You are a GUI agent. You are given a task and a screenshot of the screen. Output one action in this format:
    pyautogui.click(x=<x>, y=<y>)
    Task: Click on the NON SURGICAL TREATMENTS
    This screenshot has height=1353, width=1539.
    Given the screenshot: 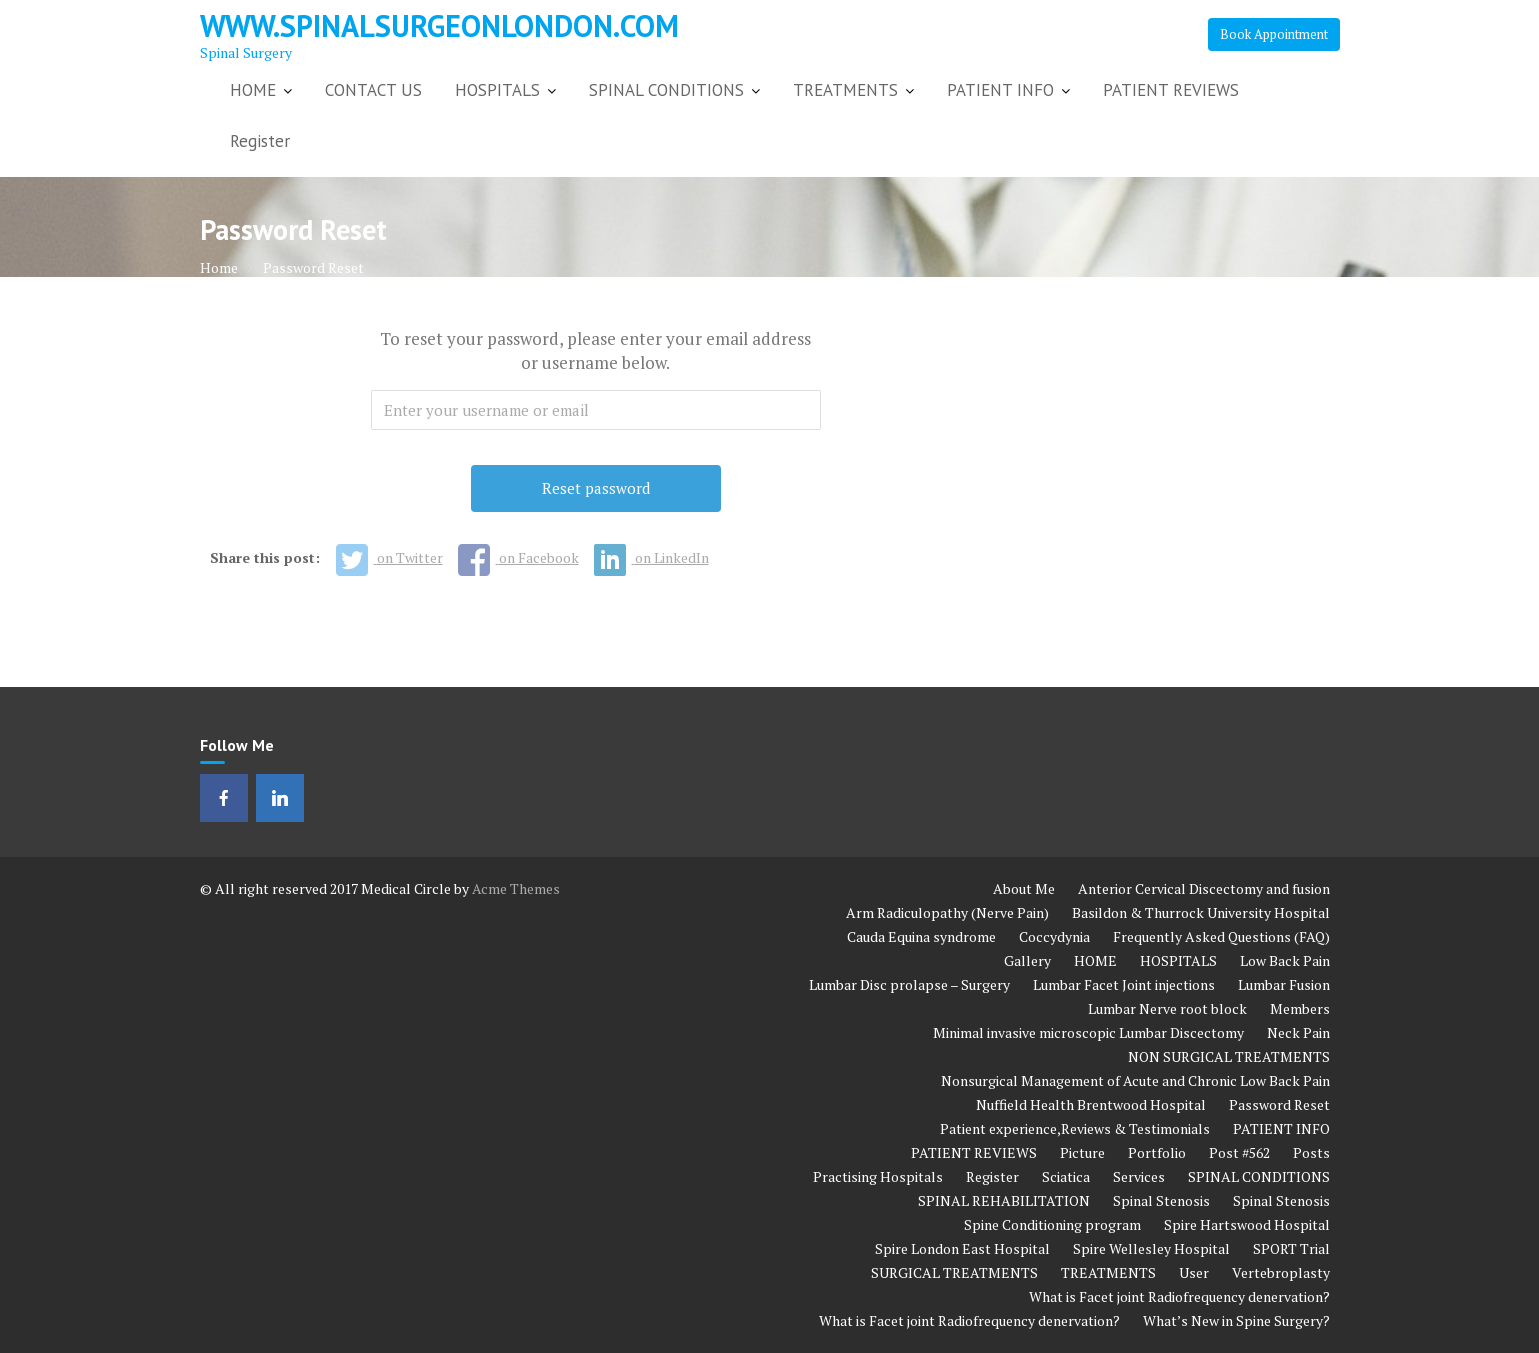 What is the action you would take?
    pyautogui.click(x=1229, y=1056)
    